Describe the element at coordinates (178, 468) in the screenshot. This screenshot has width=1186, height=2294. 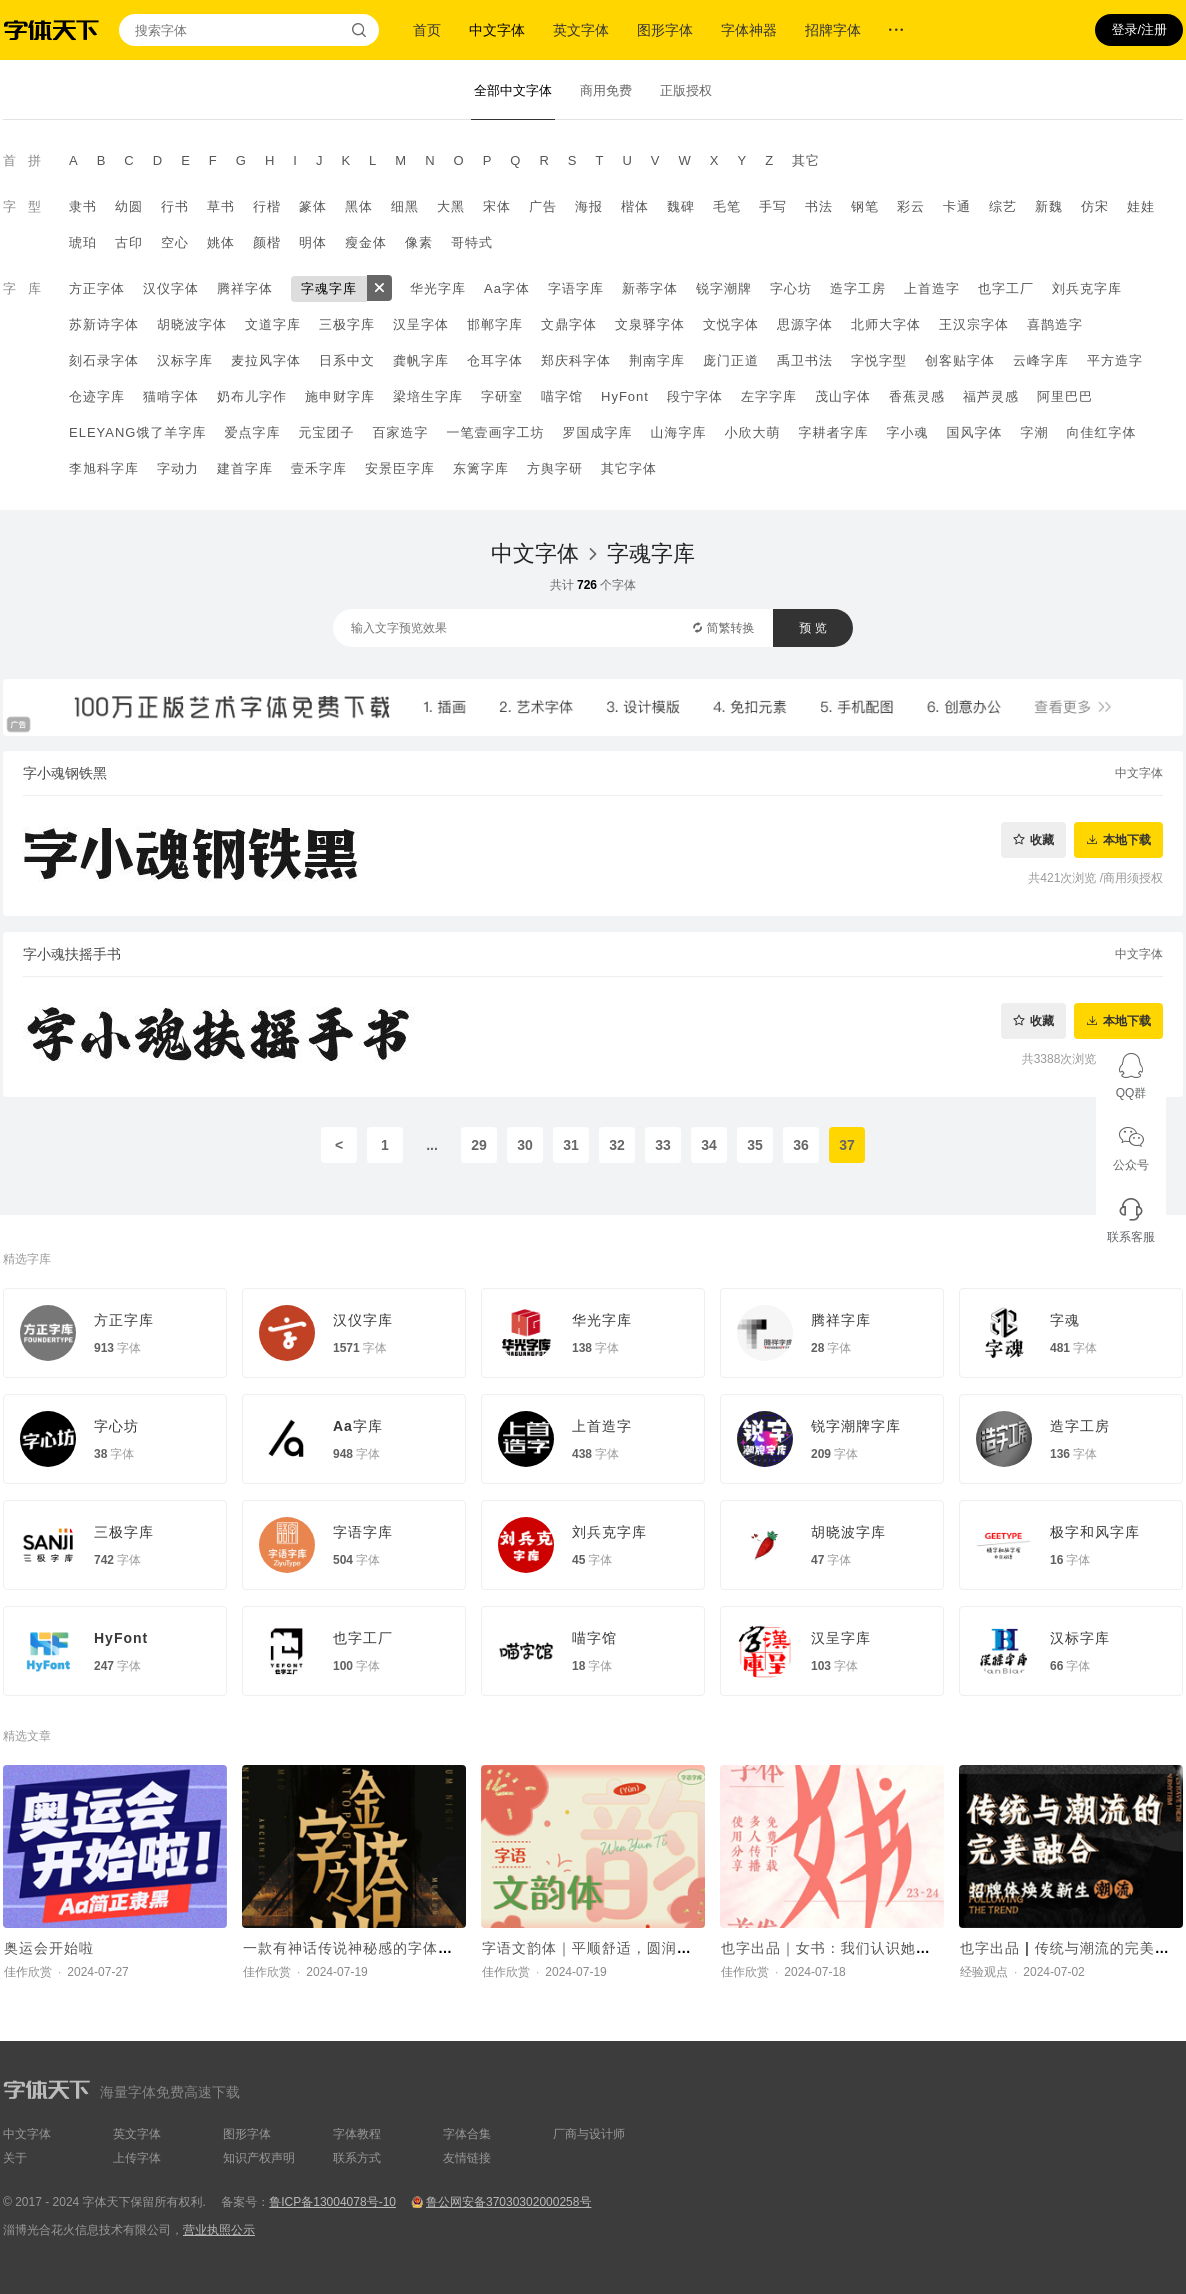
I see `字动力` at that location.